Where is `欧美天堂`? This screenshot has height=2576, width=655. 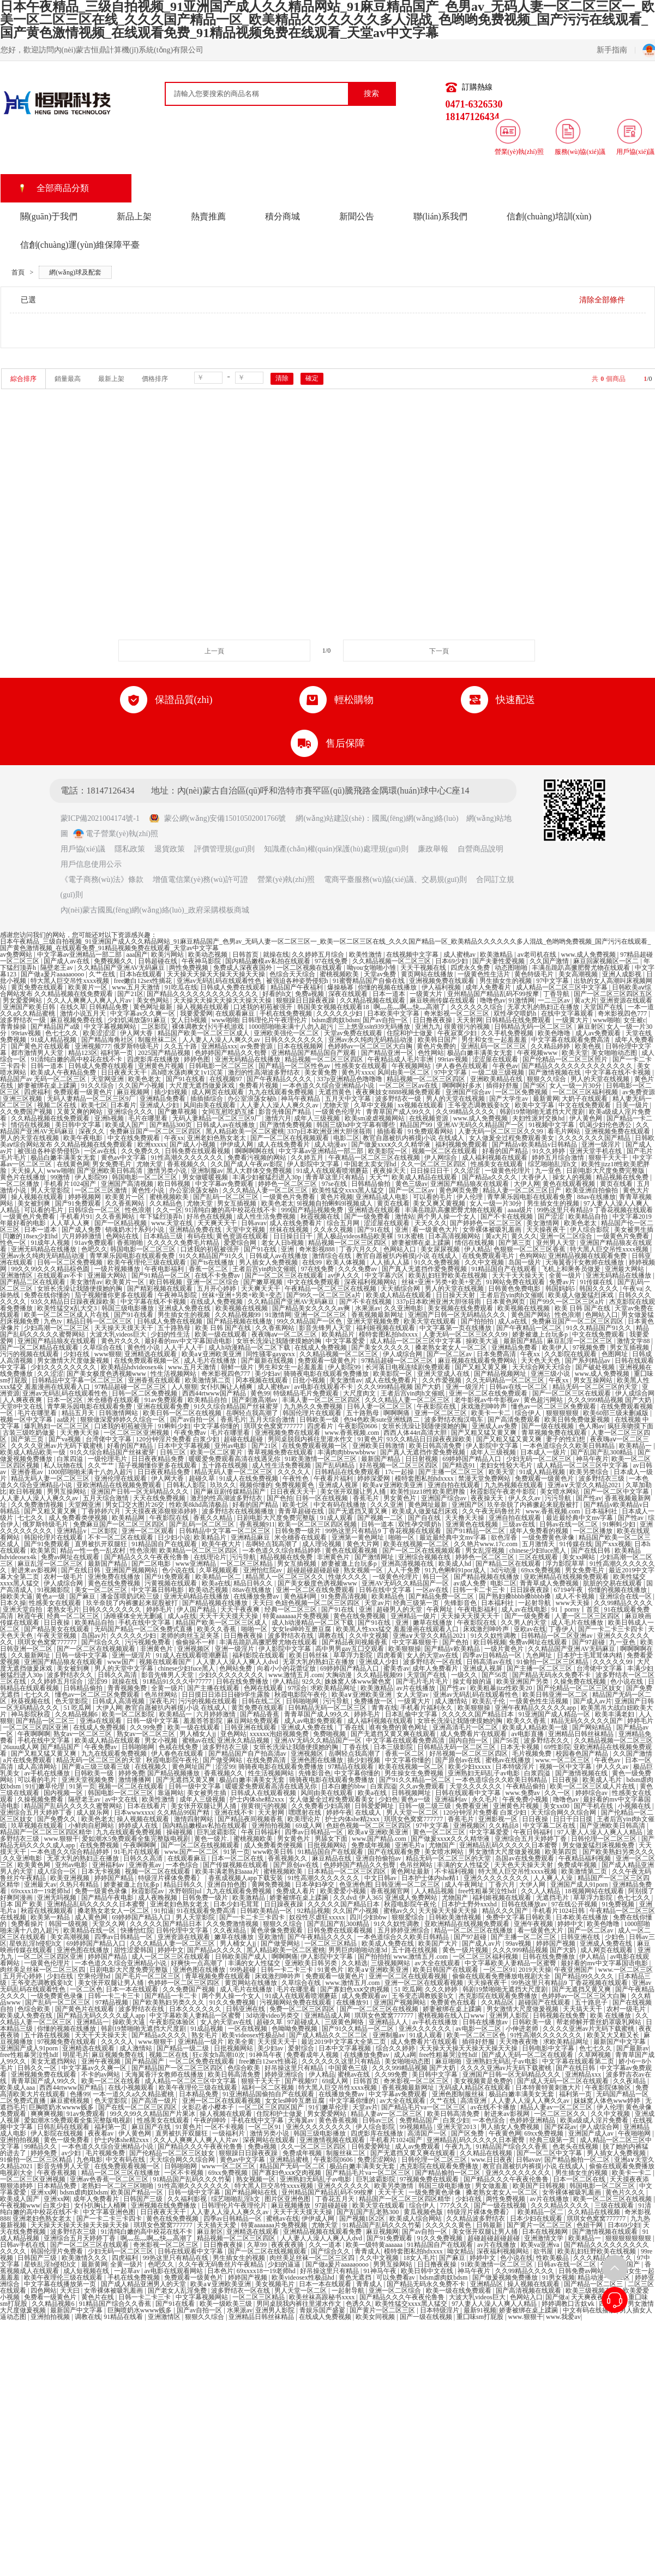 欧美天堂 is located at coordinates (575, 1053).